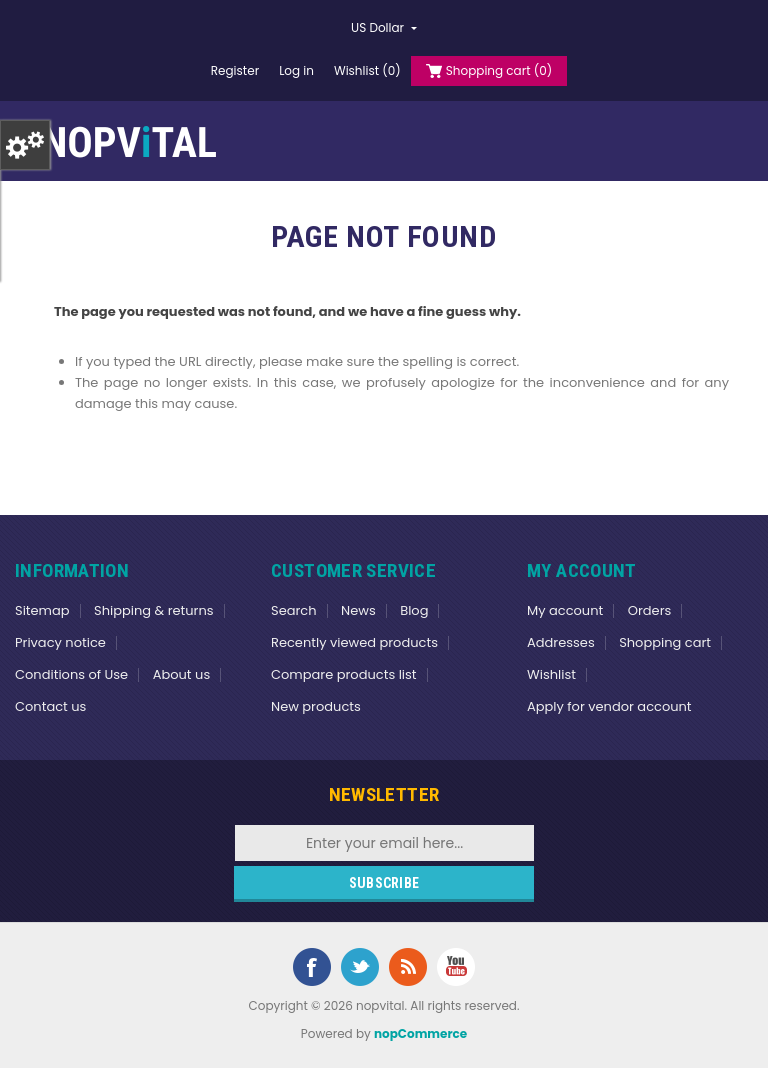  I want to click on Twitter, so click(360, 967).